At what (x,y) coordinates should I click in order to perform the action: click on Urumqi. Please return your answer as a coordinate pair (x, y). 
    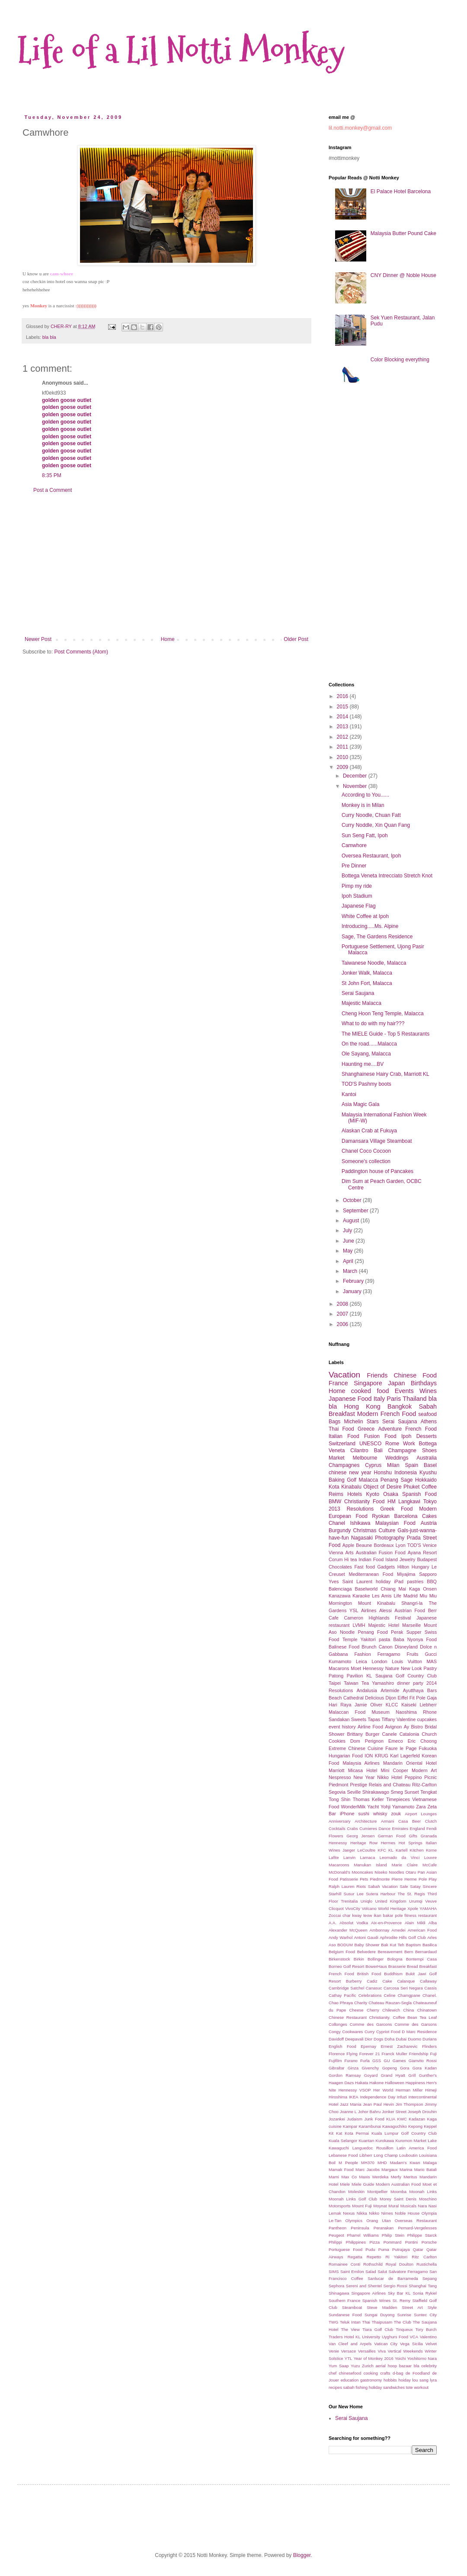
    Looking at the image, I should click on (415, 1901).